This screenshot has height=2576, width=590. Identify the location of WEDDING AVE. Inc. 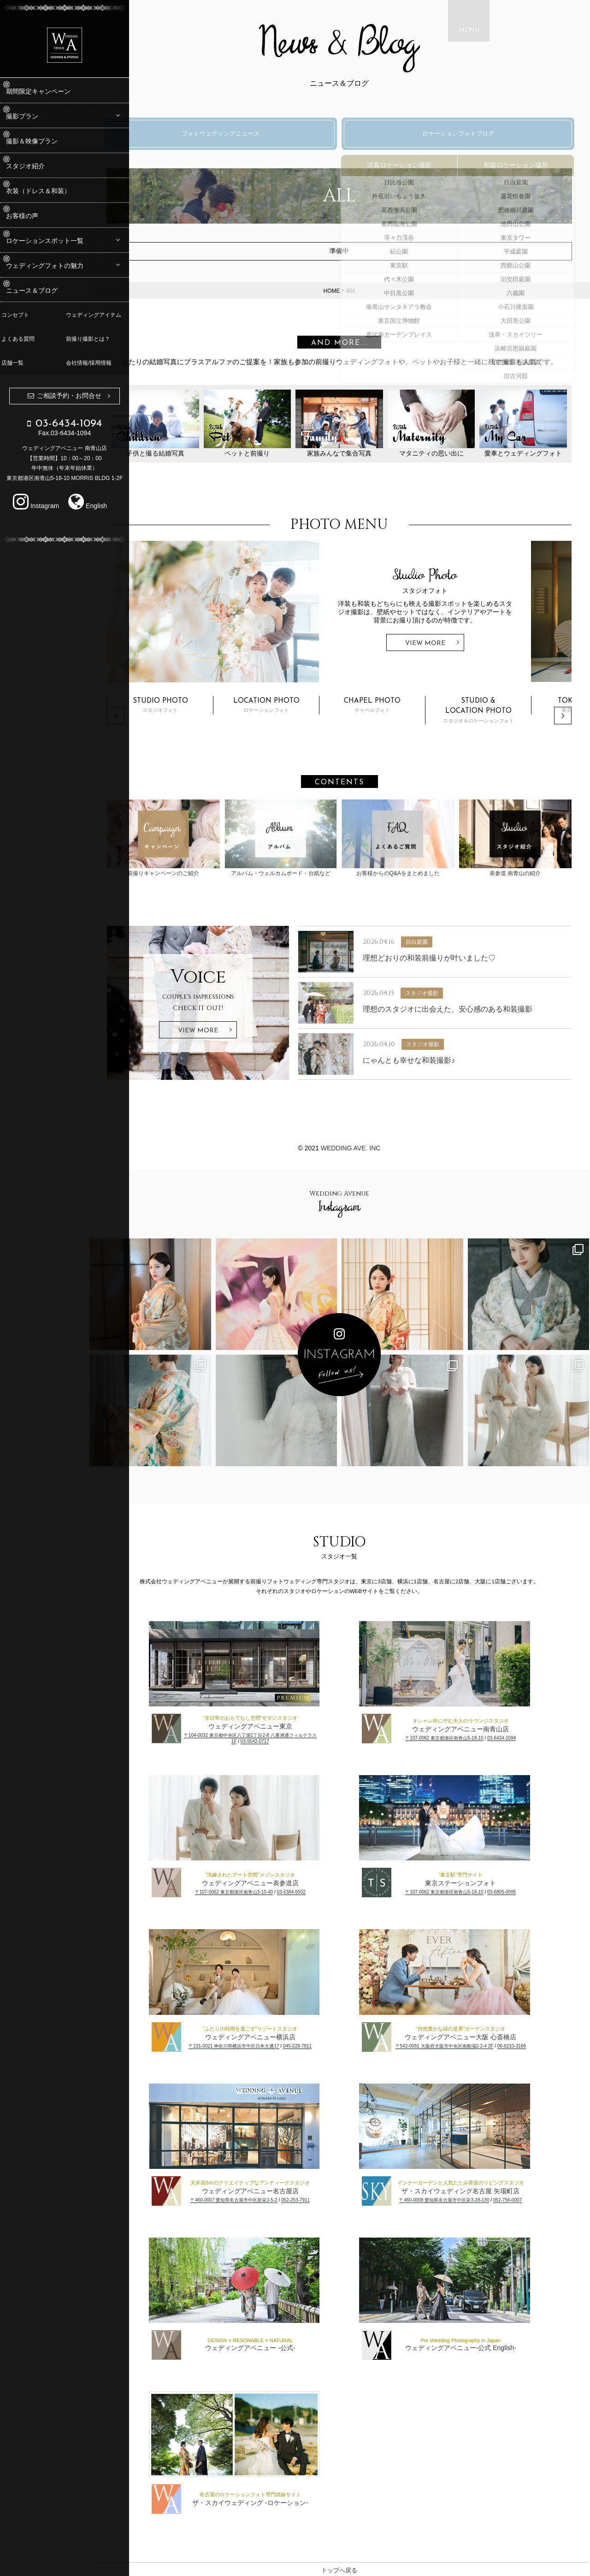
(371, 1145).